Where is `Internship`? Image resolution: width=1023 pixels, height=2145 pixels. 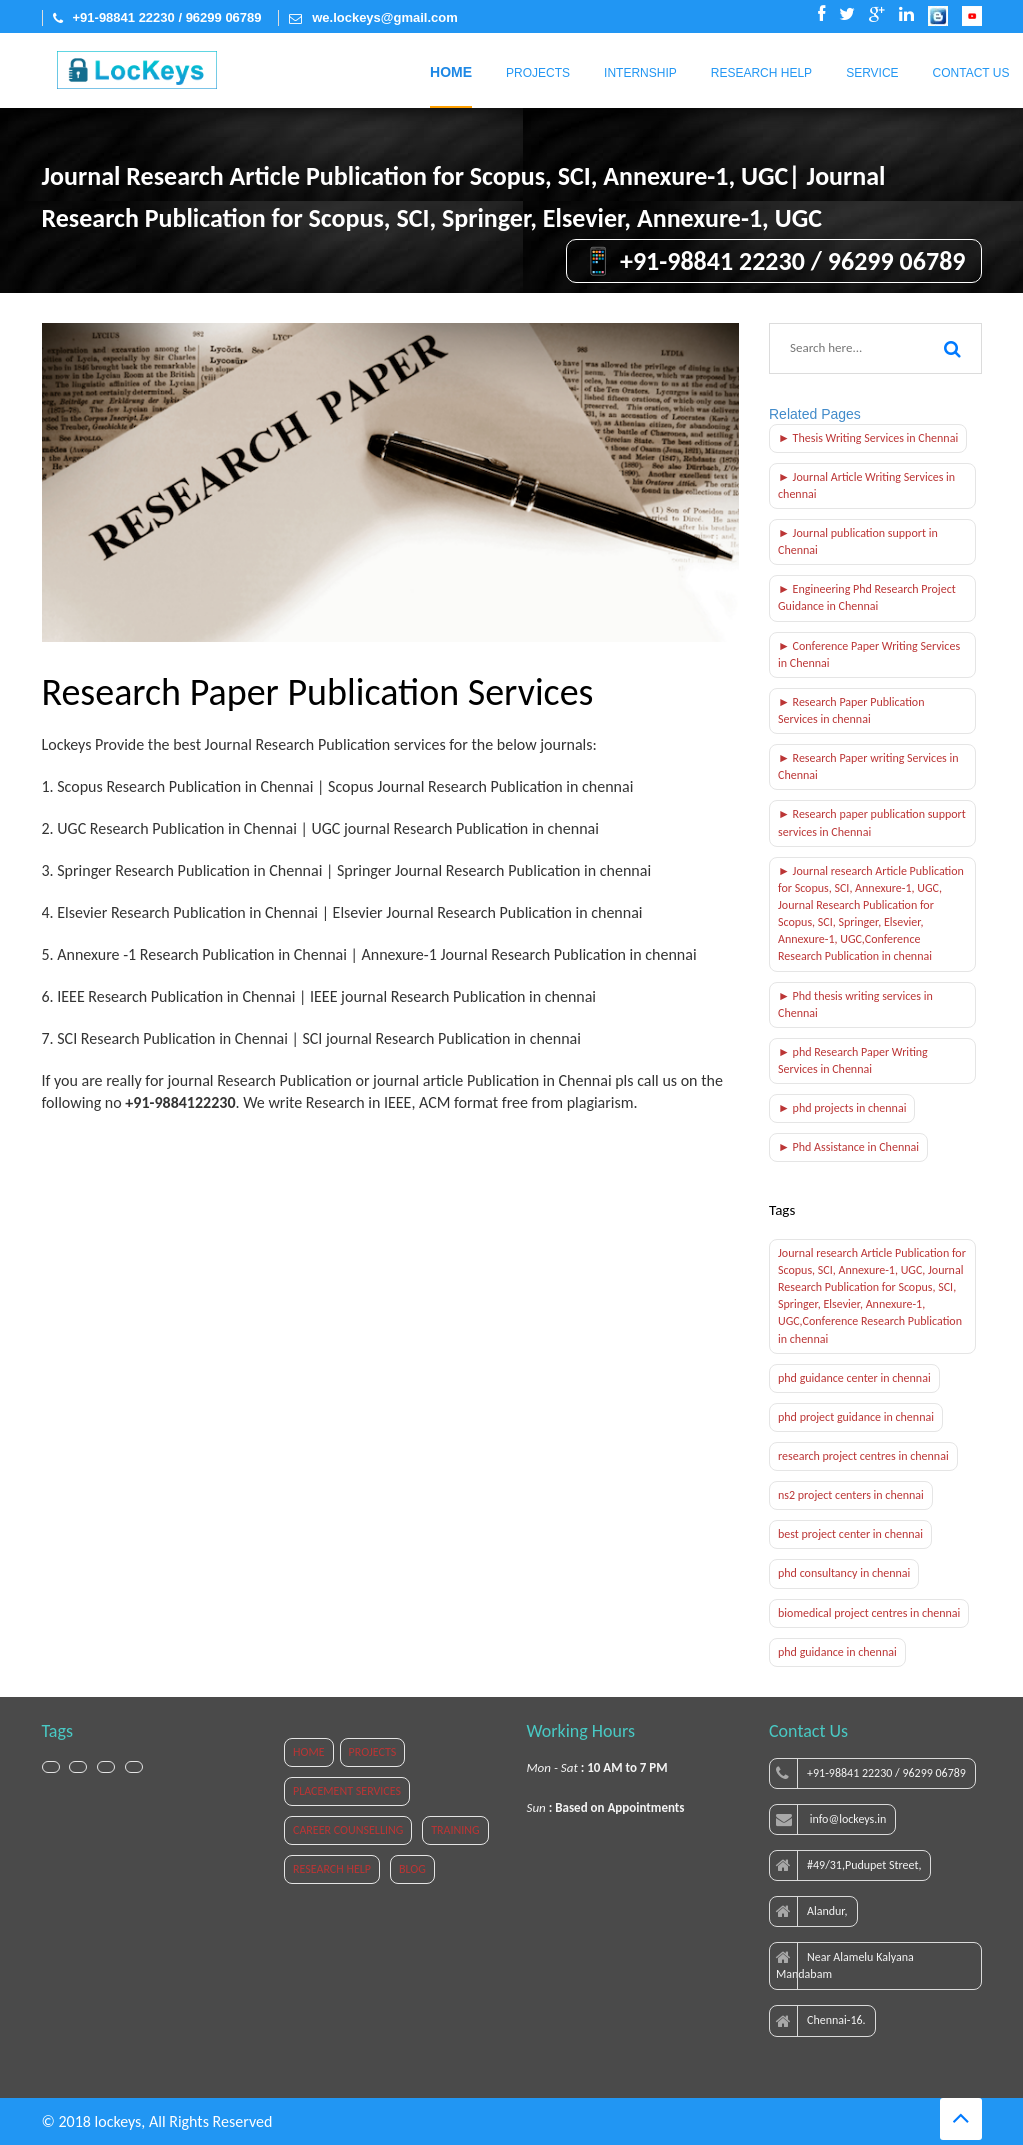 Internship is located at coordinates (640, 73).